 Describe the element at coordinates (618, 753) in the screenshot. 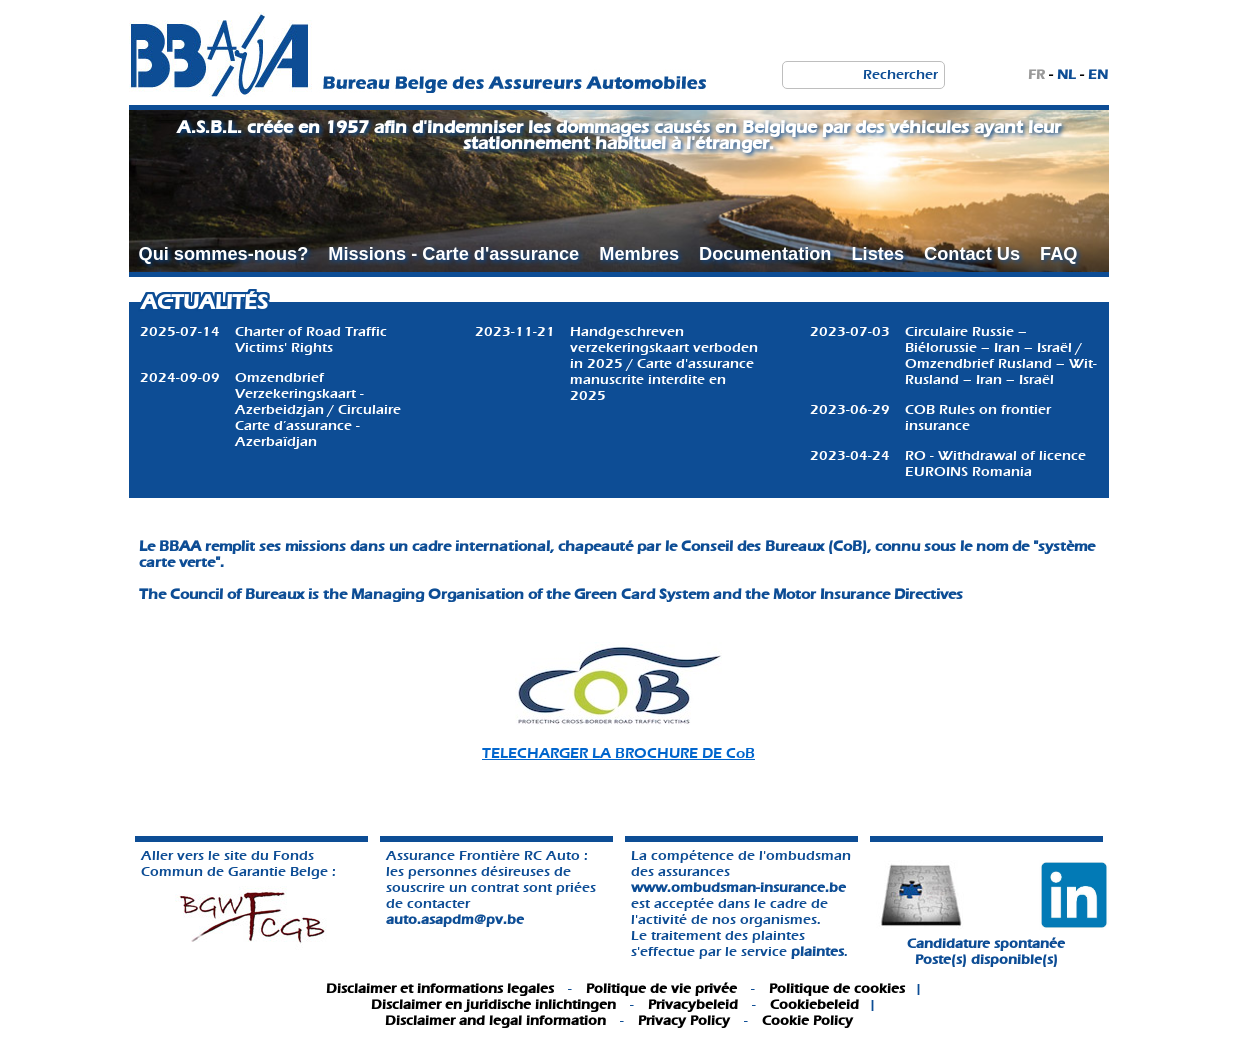

I see `TELECHARGER LA BROCHURE DE CoB` at that location.